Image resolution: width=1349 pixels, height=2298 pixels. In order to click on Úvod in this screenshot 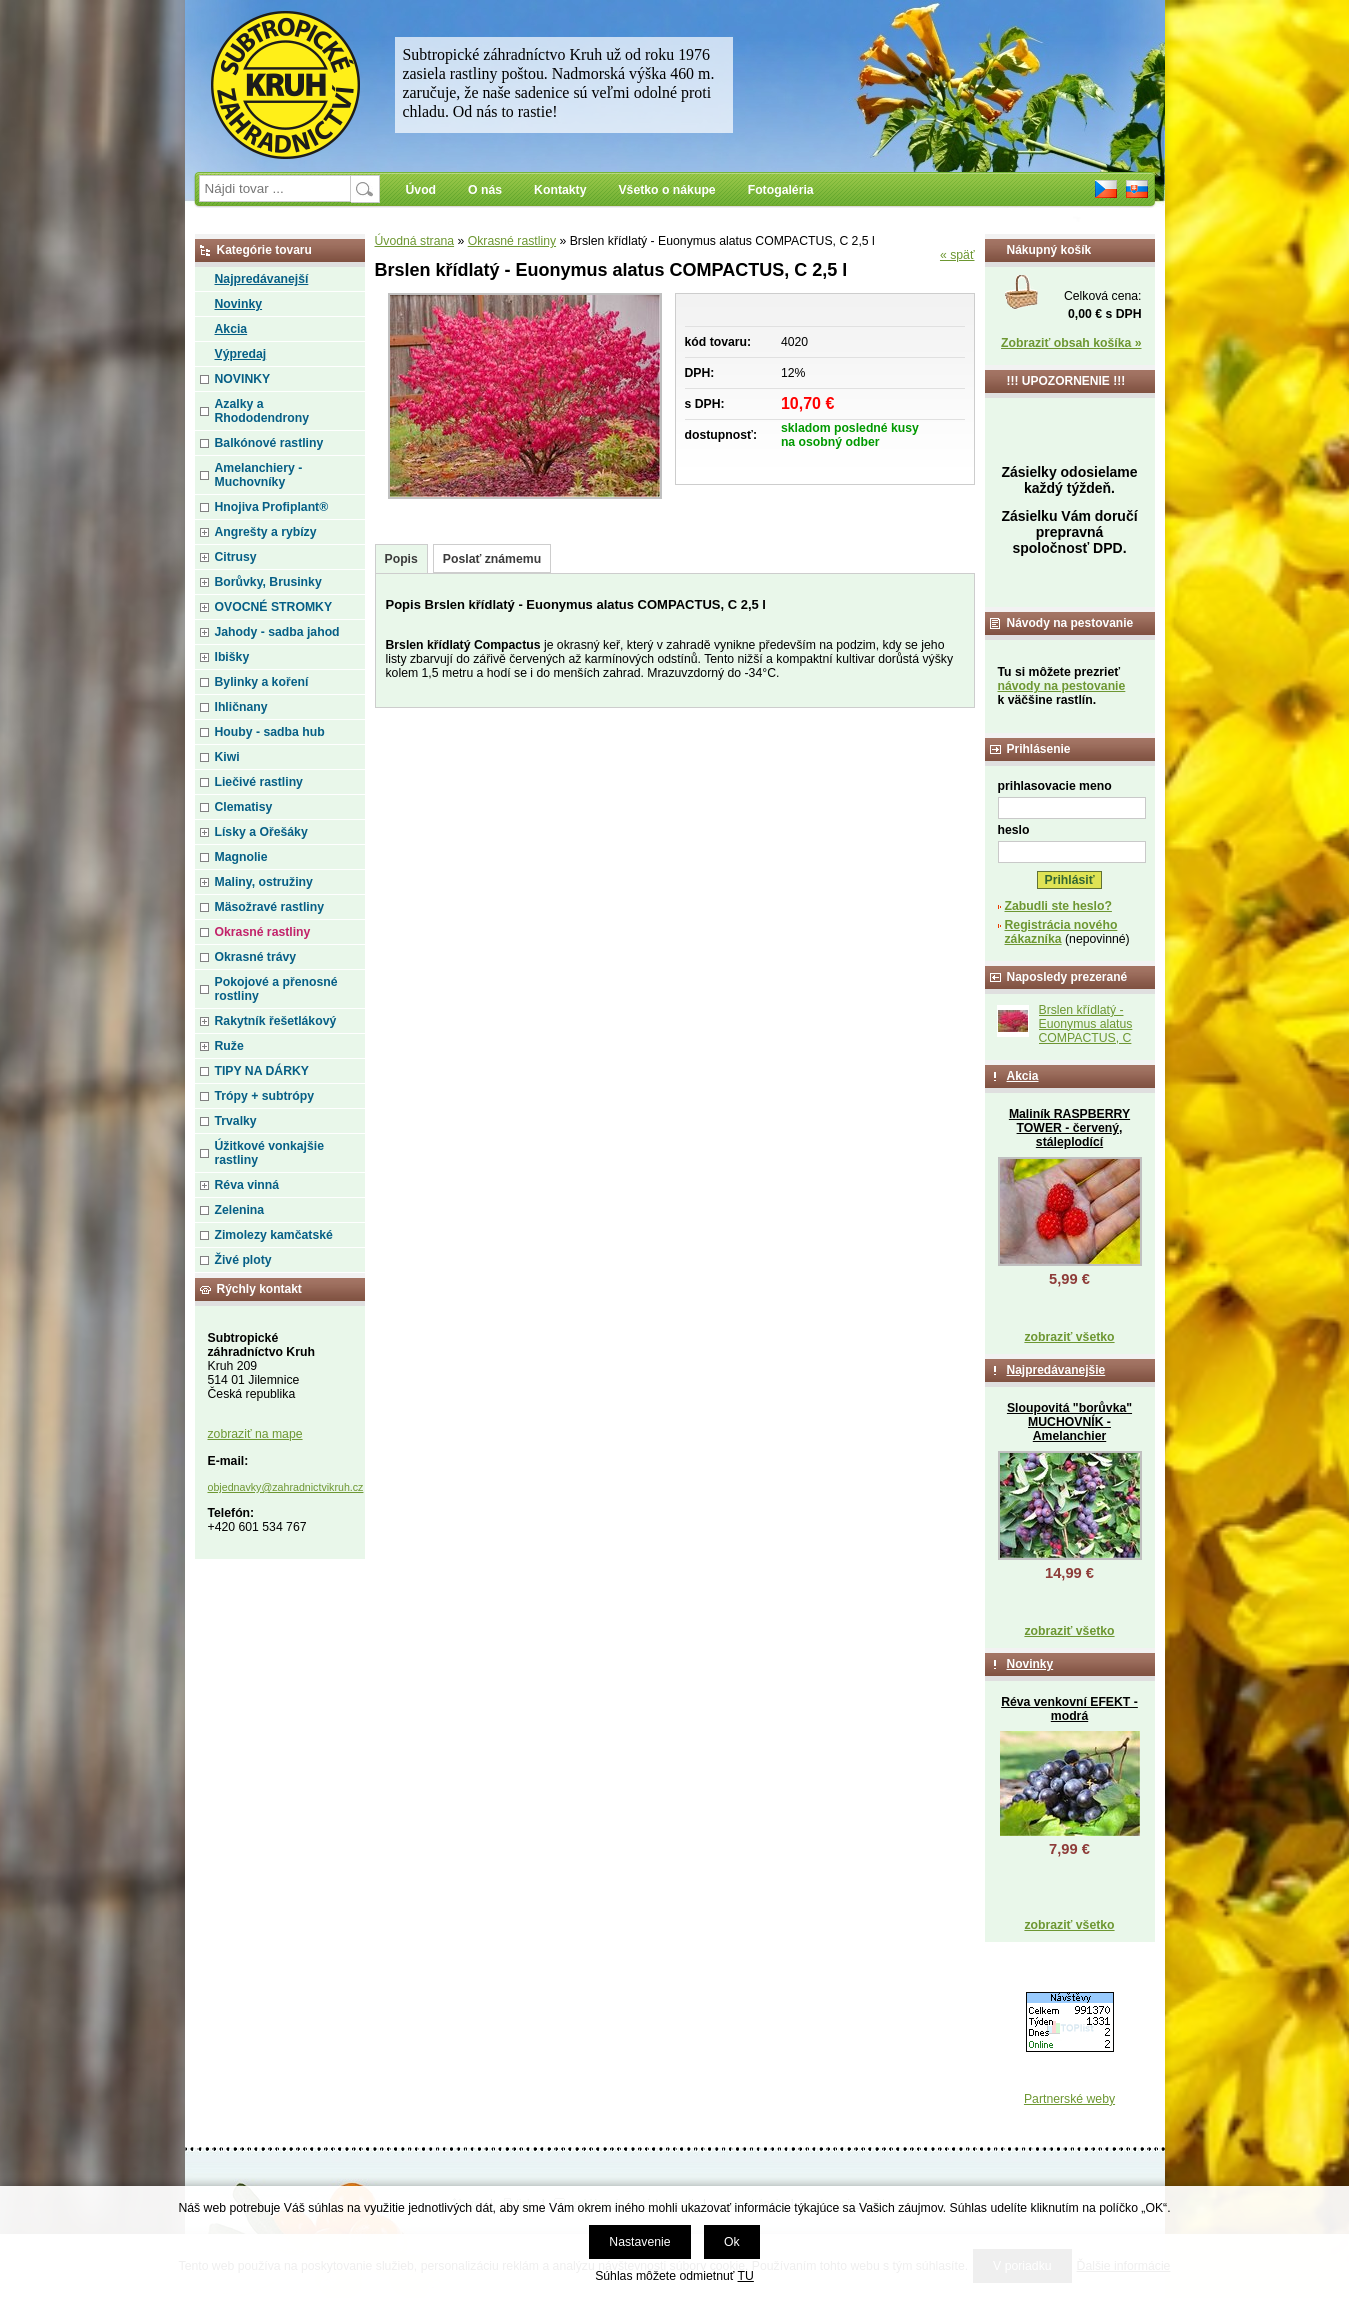, I will do `click(421, 190)`.